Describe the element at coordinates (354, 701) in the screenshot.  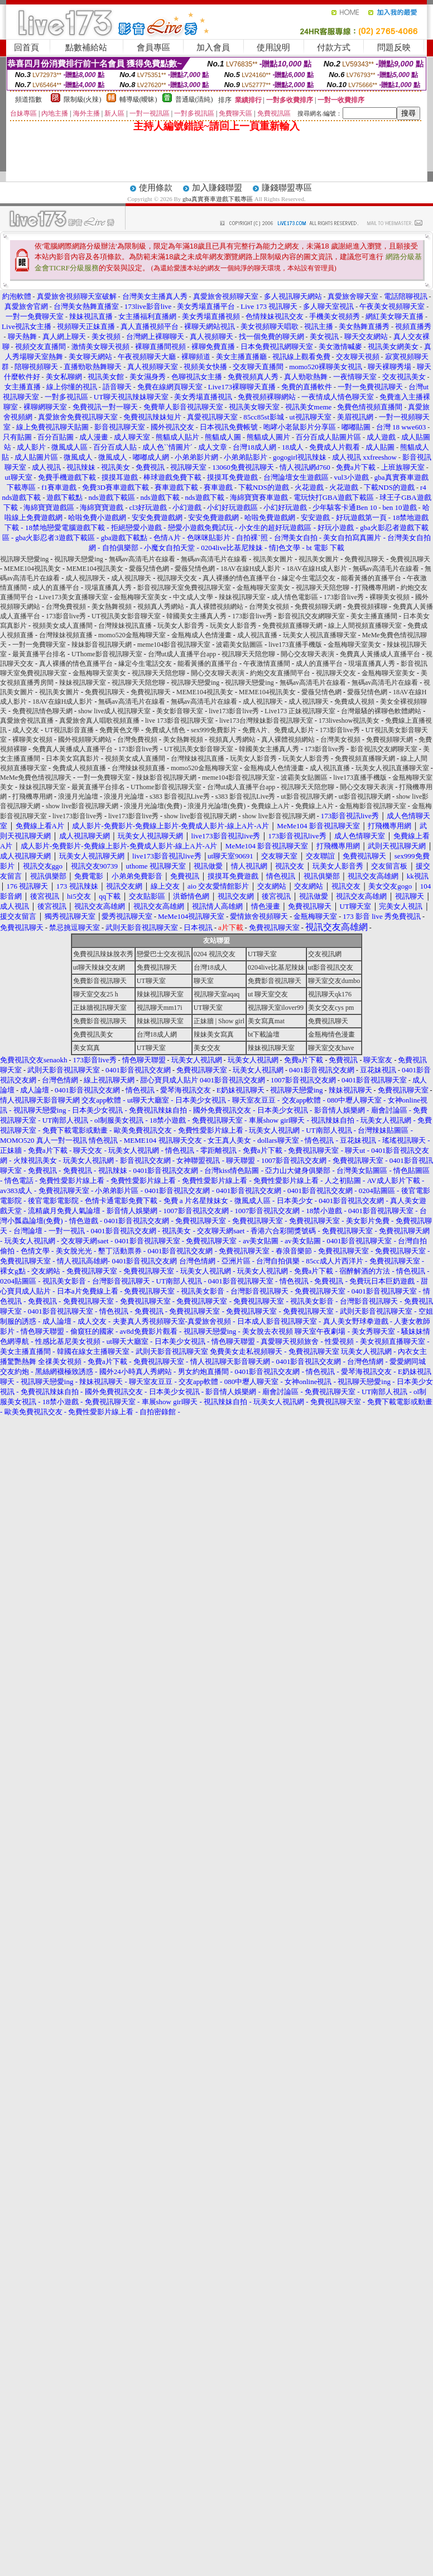
I see `免費成人視頻` at that location.